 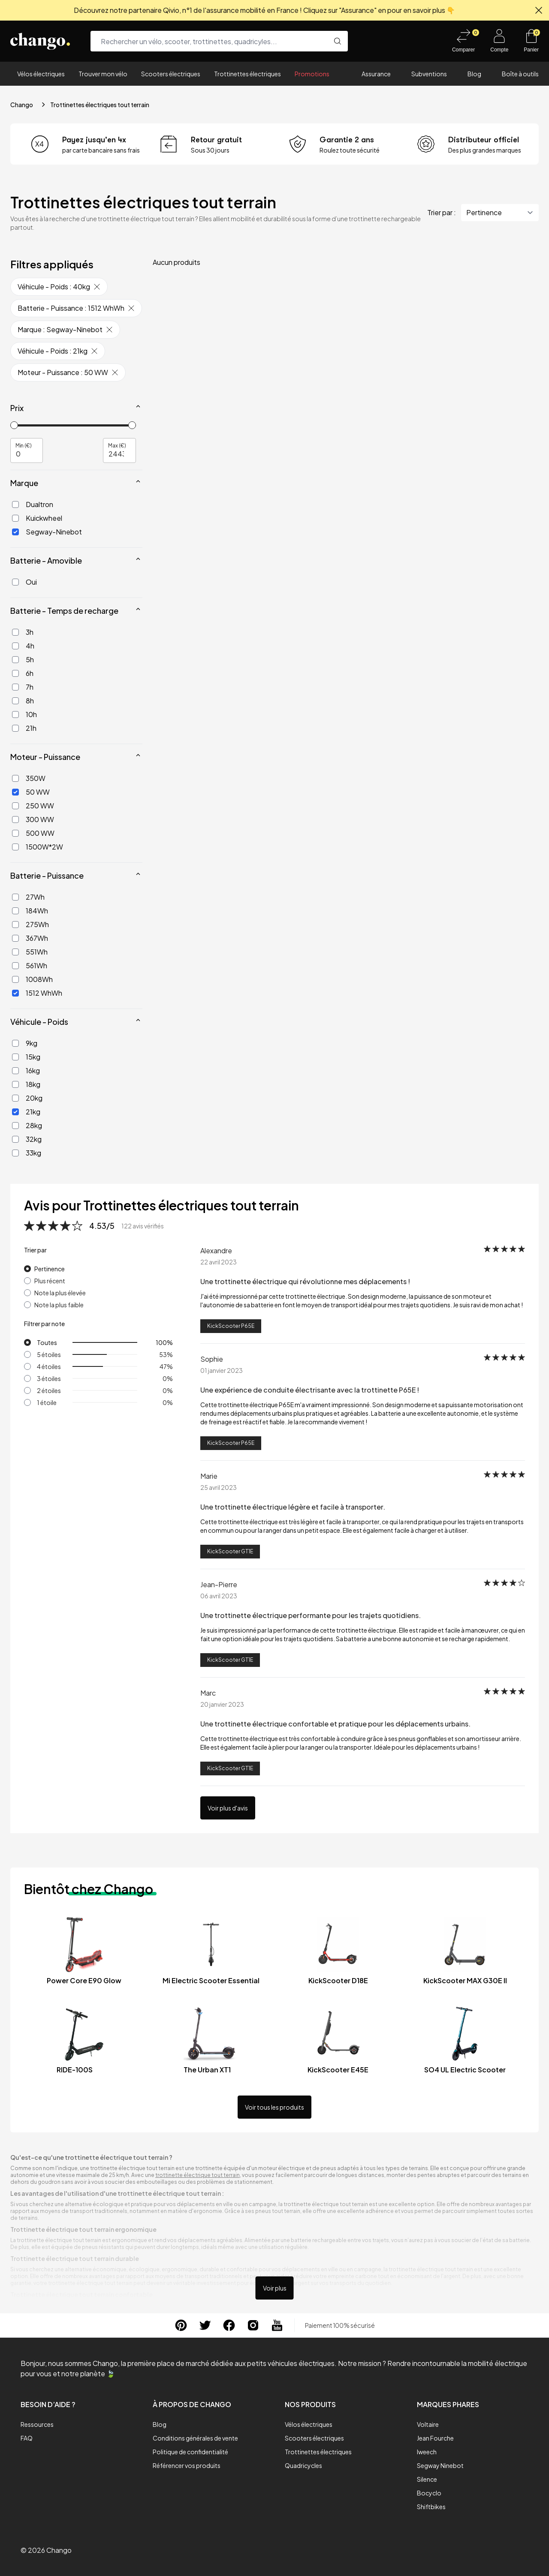 I want to click on [28kg], so click(x=15, y=1125).